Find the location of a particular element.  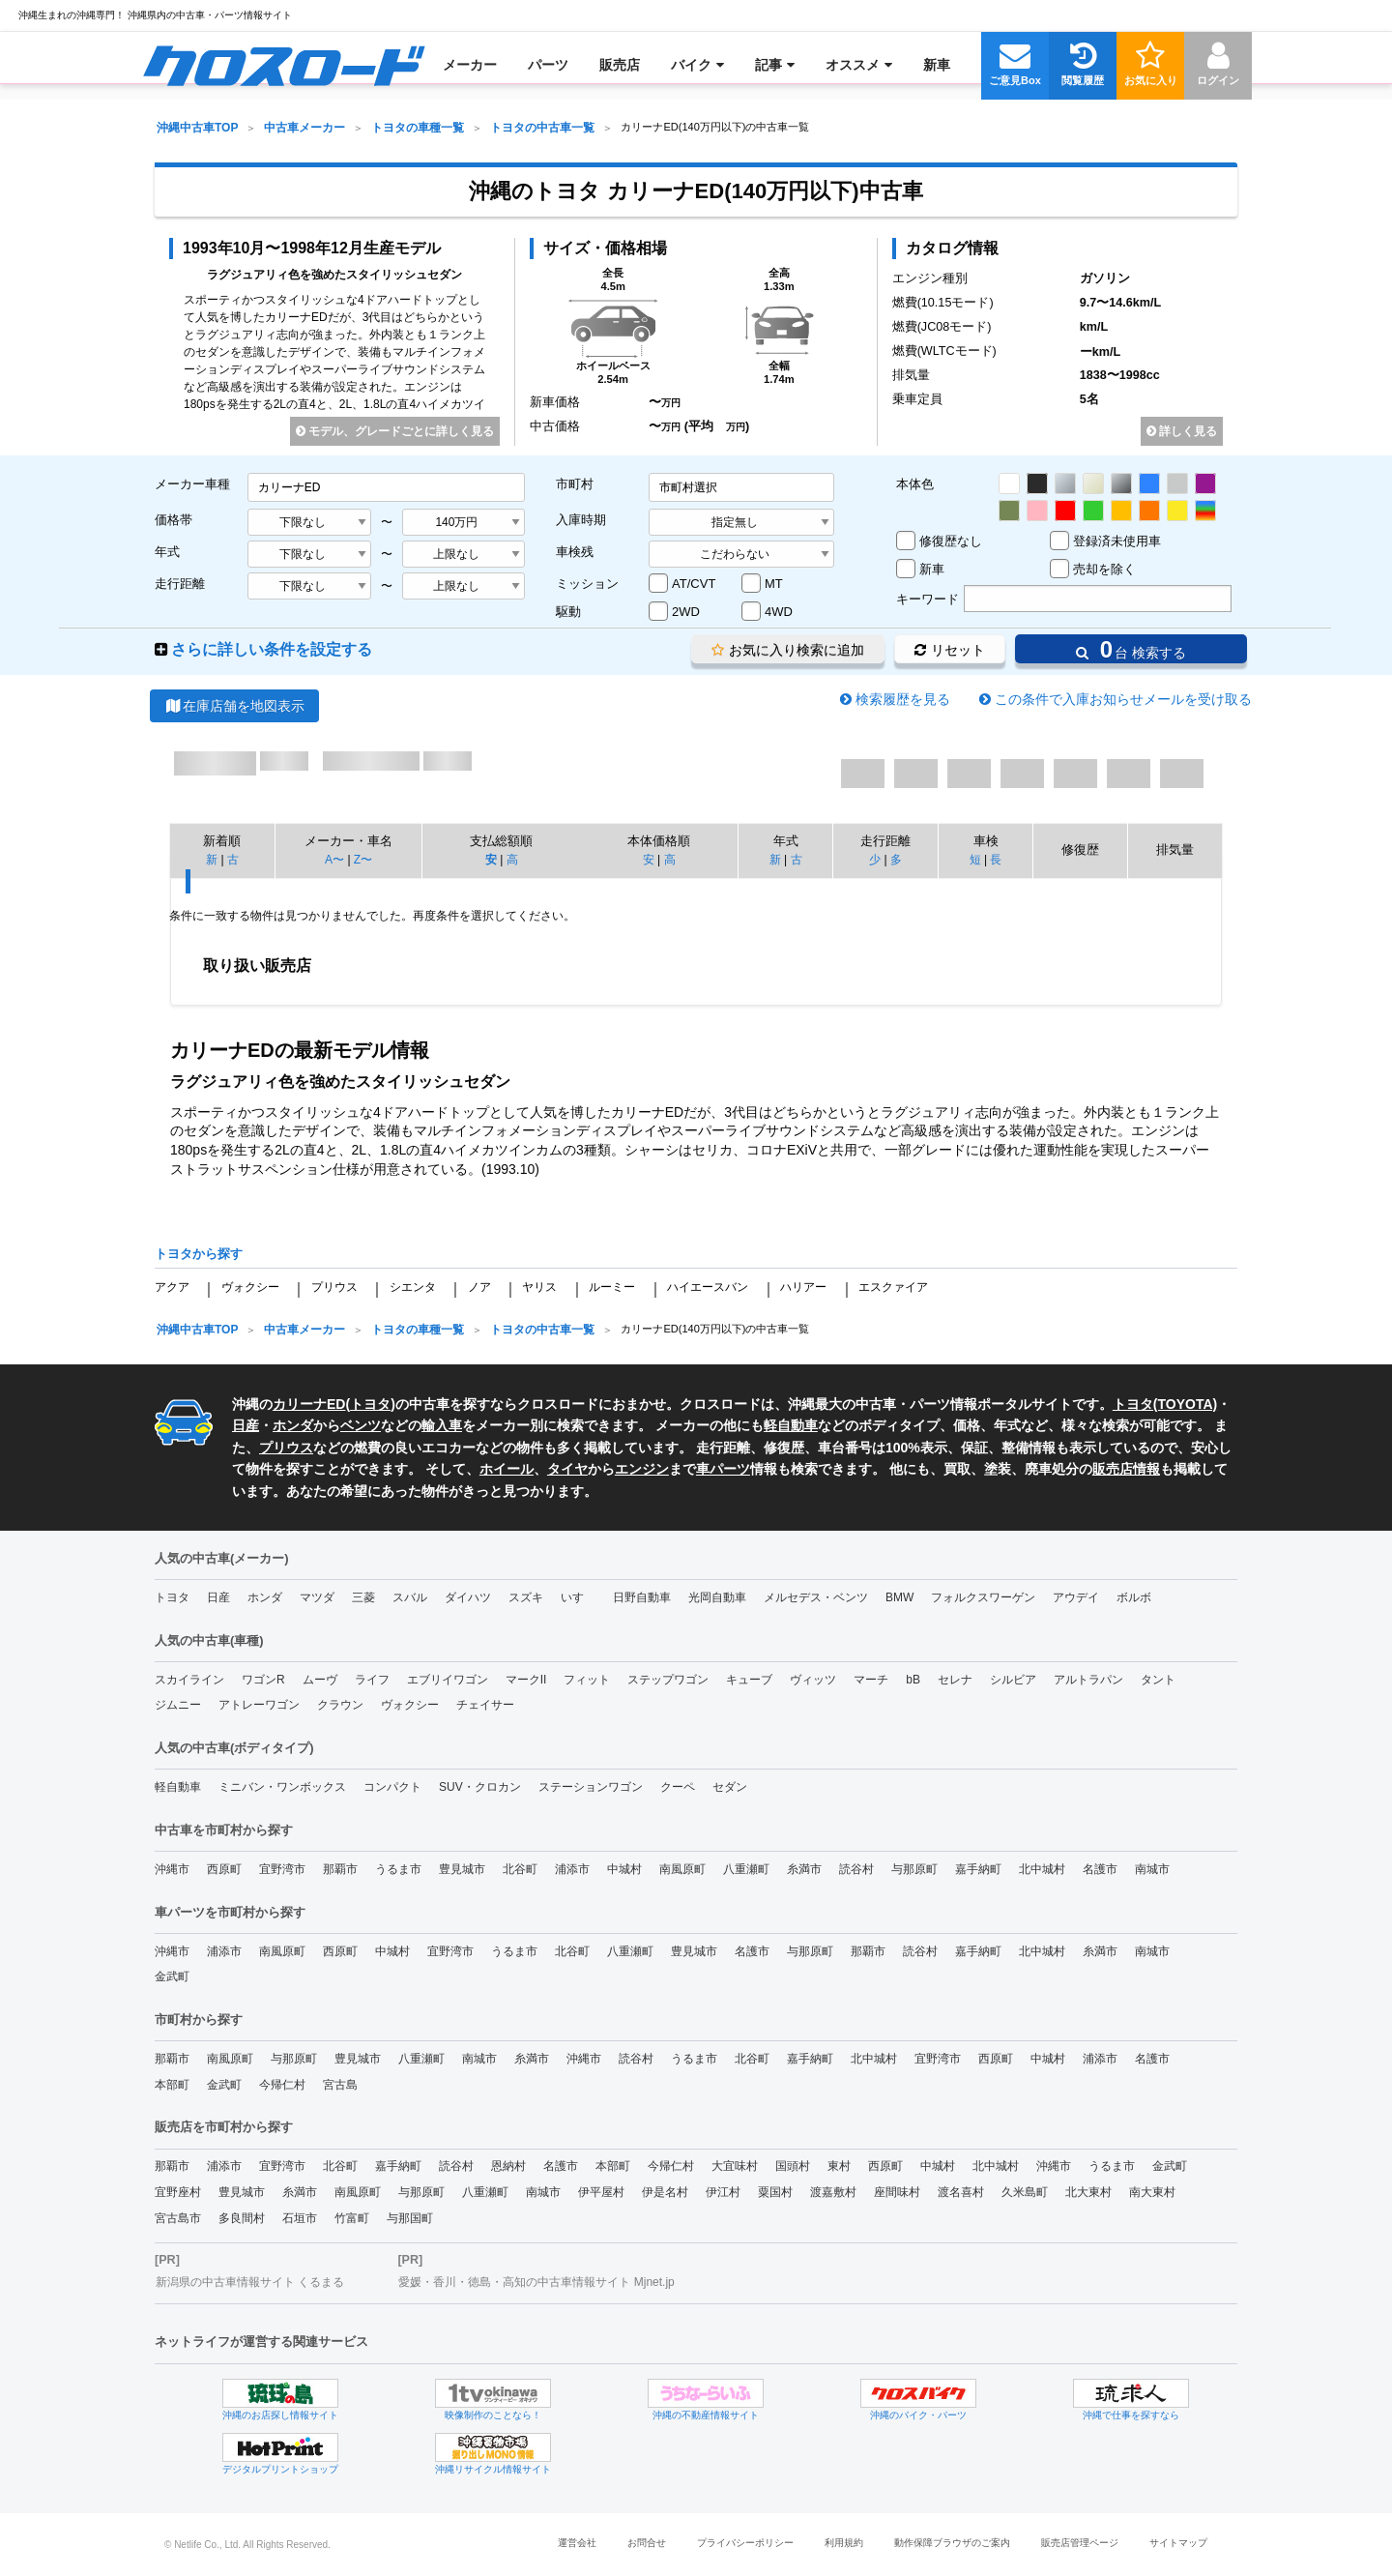

輸入車 is located at coordinates (441, 1425).